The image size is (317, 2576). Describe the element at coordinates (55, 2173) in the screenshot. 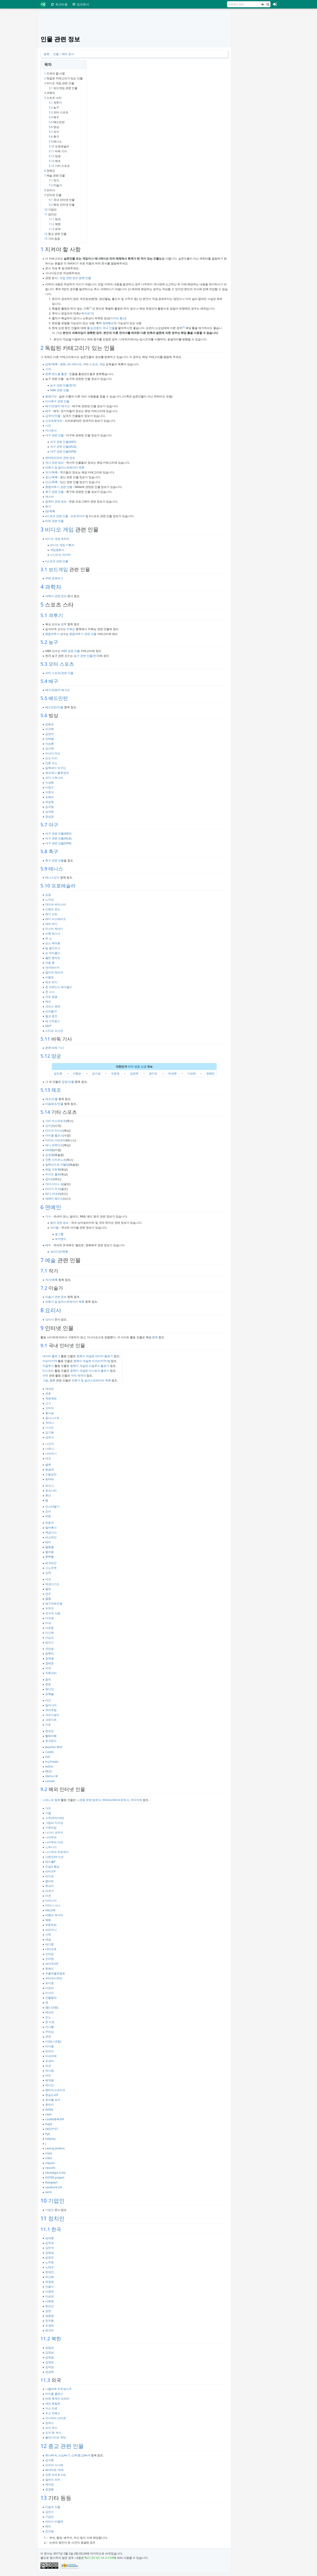

I see `Nostalgia Critic` at that location.